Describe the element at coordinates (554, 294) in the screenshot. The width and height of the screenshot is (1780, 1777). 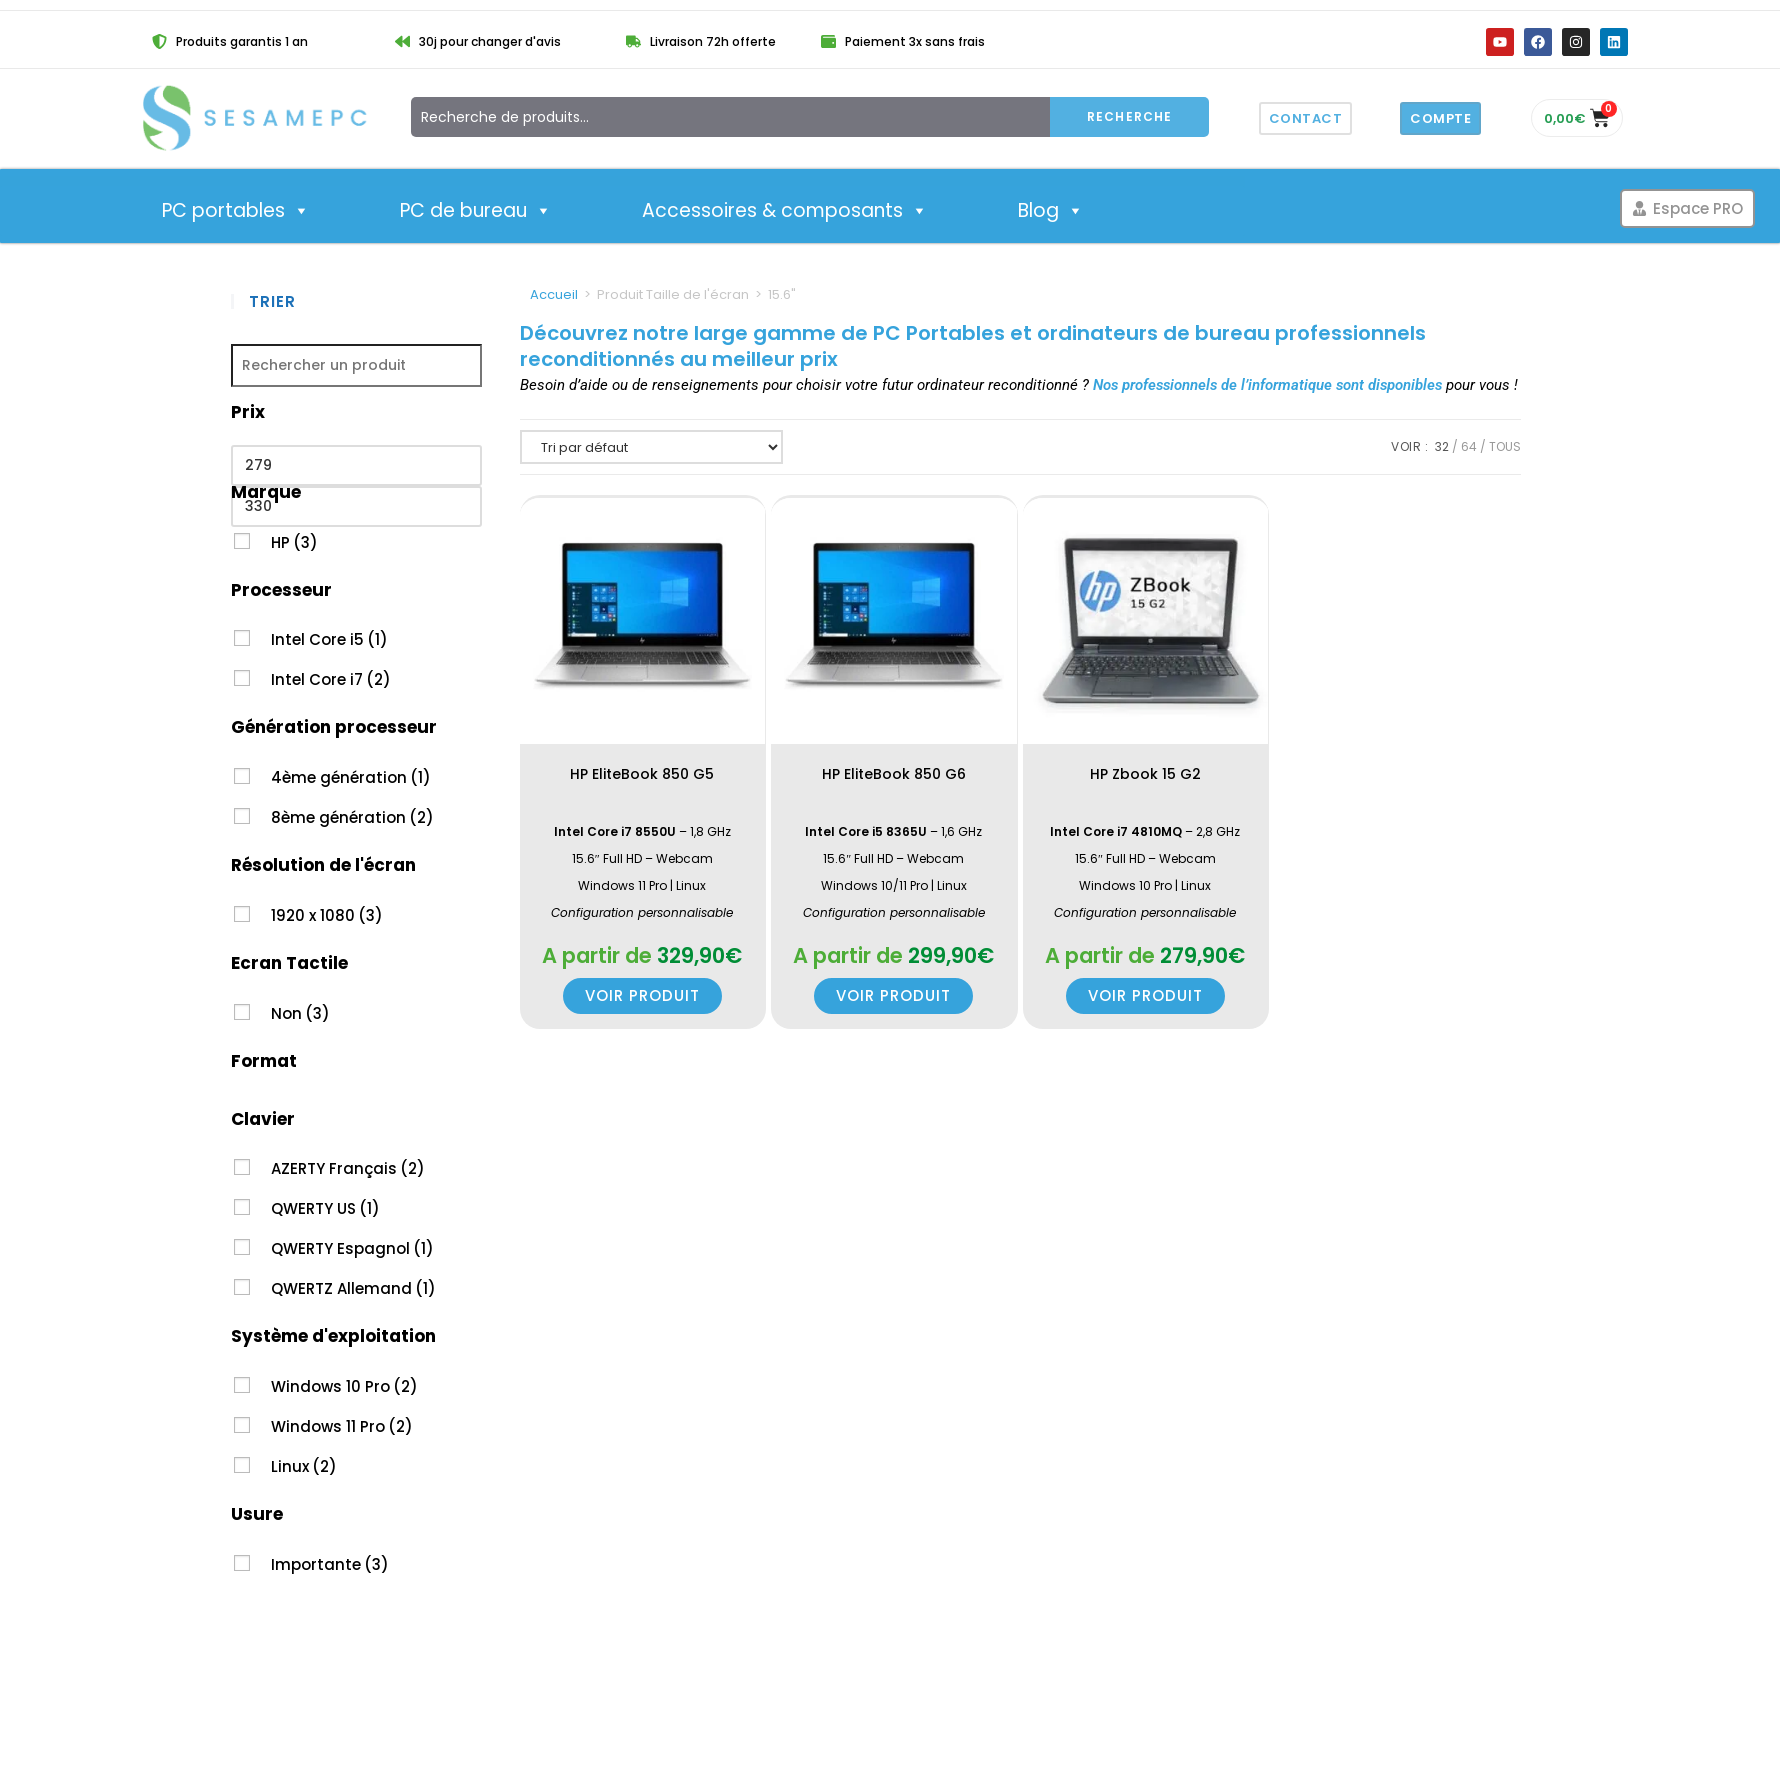
I see `Accueil` at that location.